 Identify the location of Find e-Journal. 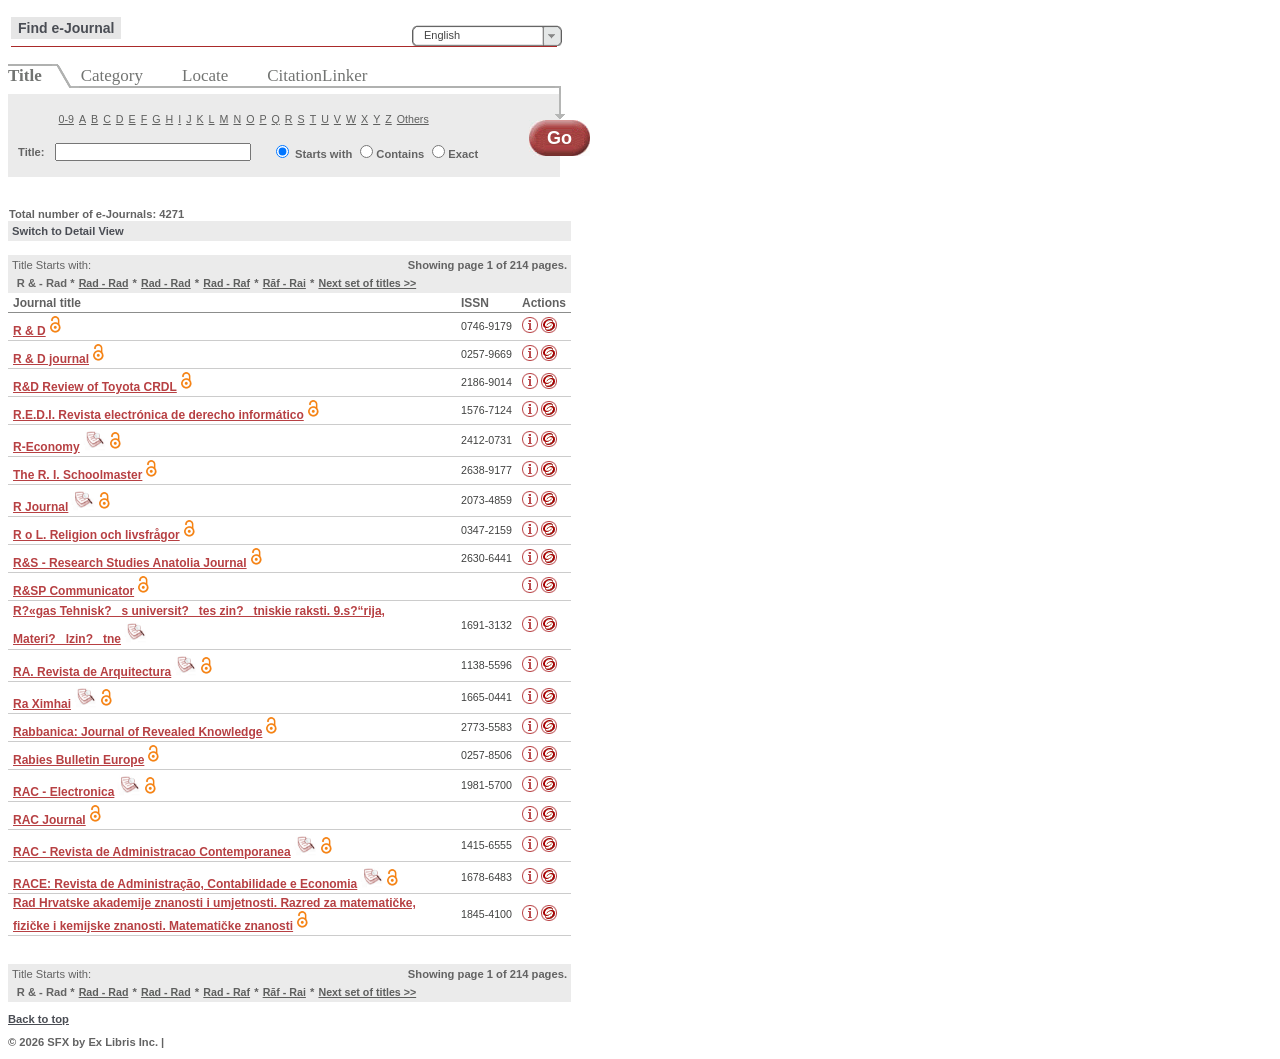
(66, 28).